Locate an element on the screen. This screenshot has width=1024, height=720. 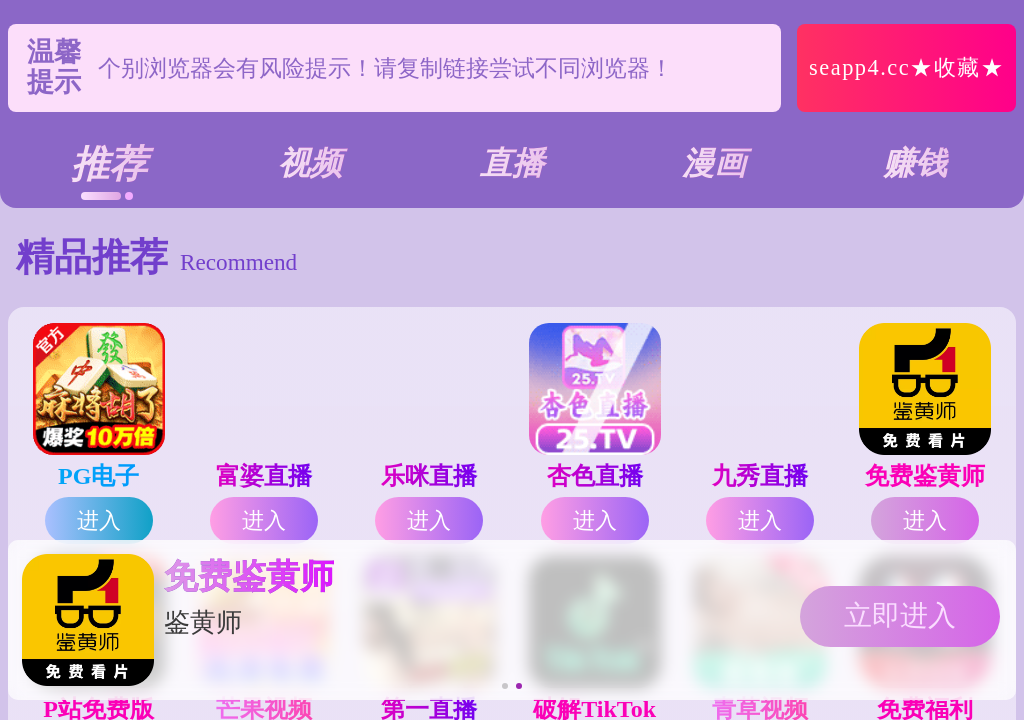
漫画 is located at coordinates (714, 163).